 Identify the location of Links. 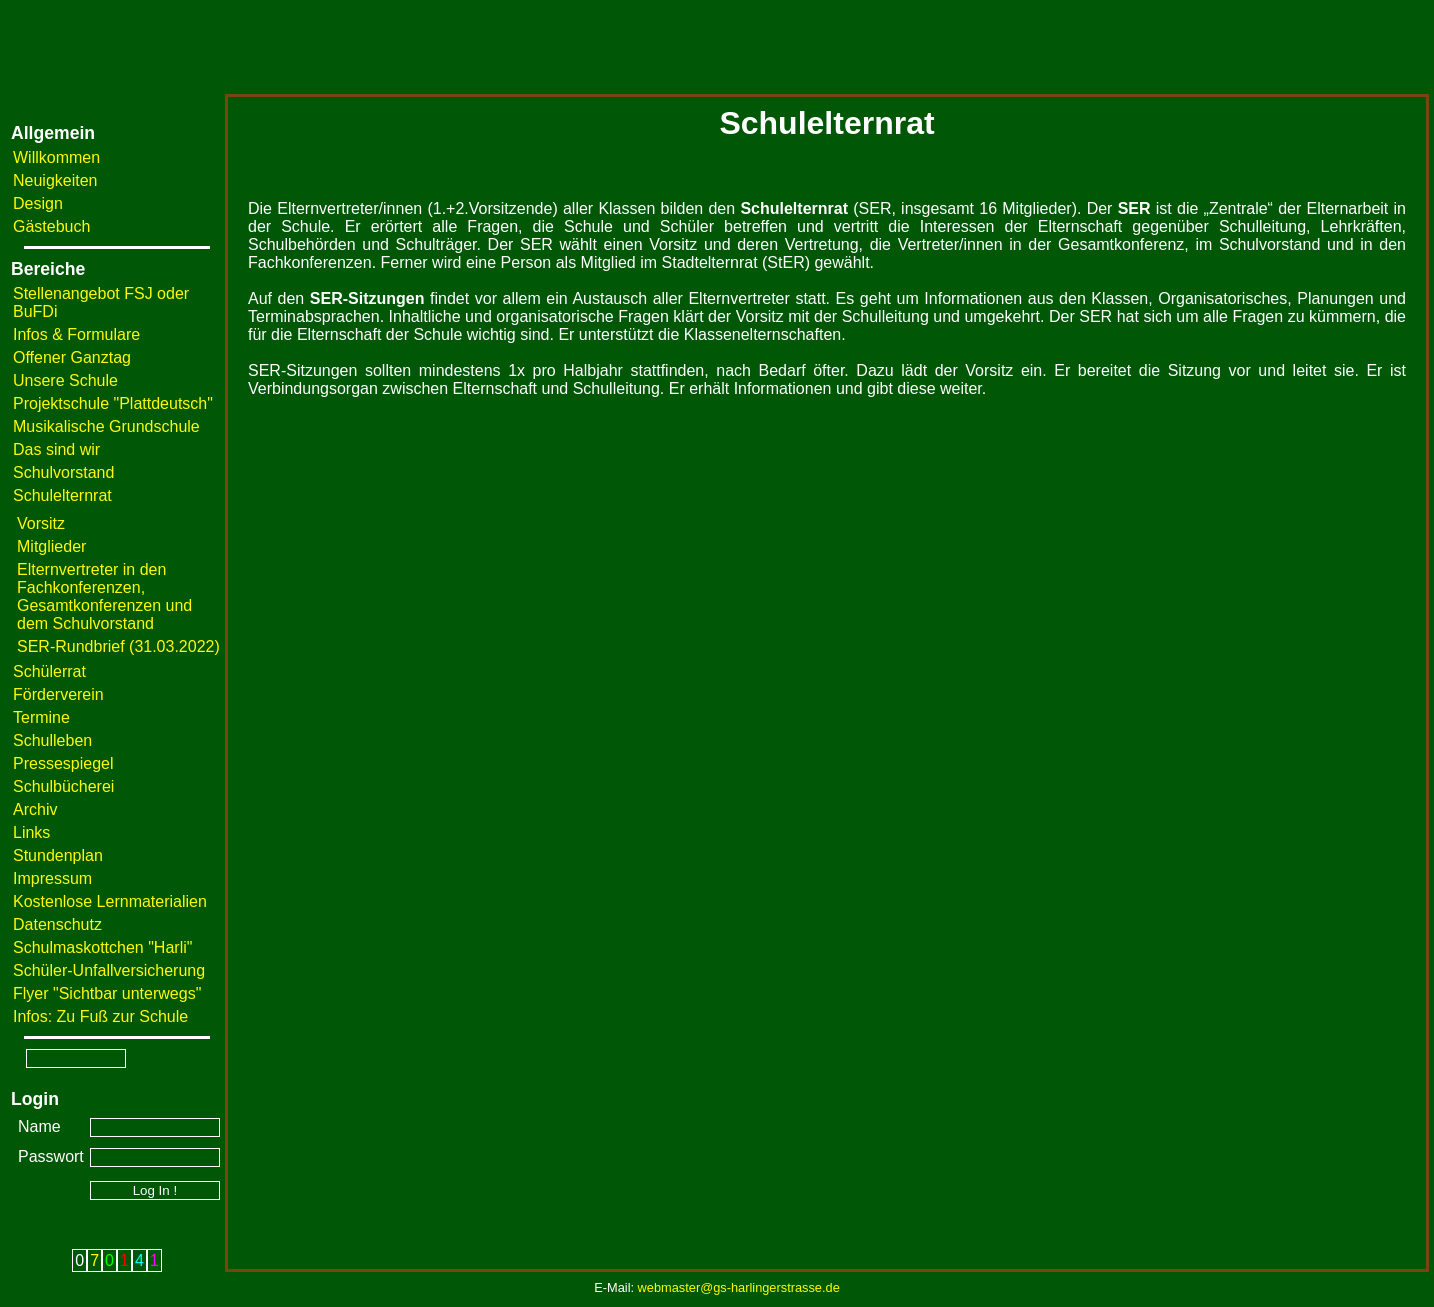
(31, 832).